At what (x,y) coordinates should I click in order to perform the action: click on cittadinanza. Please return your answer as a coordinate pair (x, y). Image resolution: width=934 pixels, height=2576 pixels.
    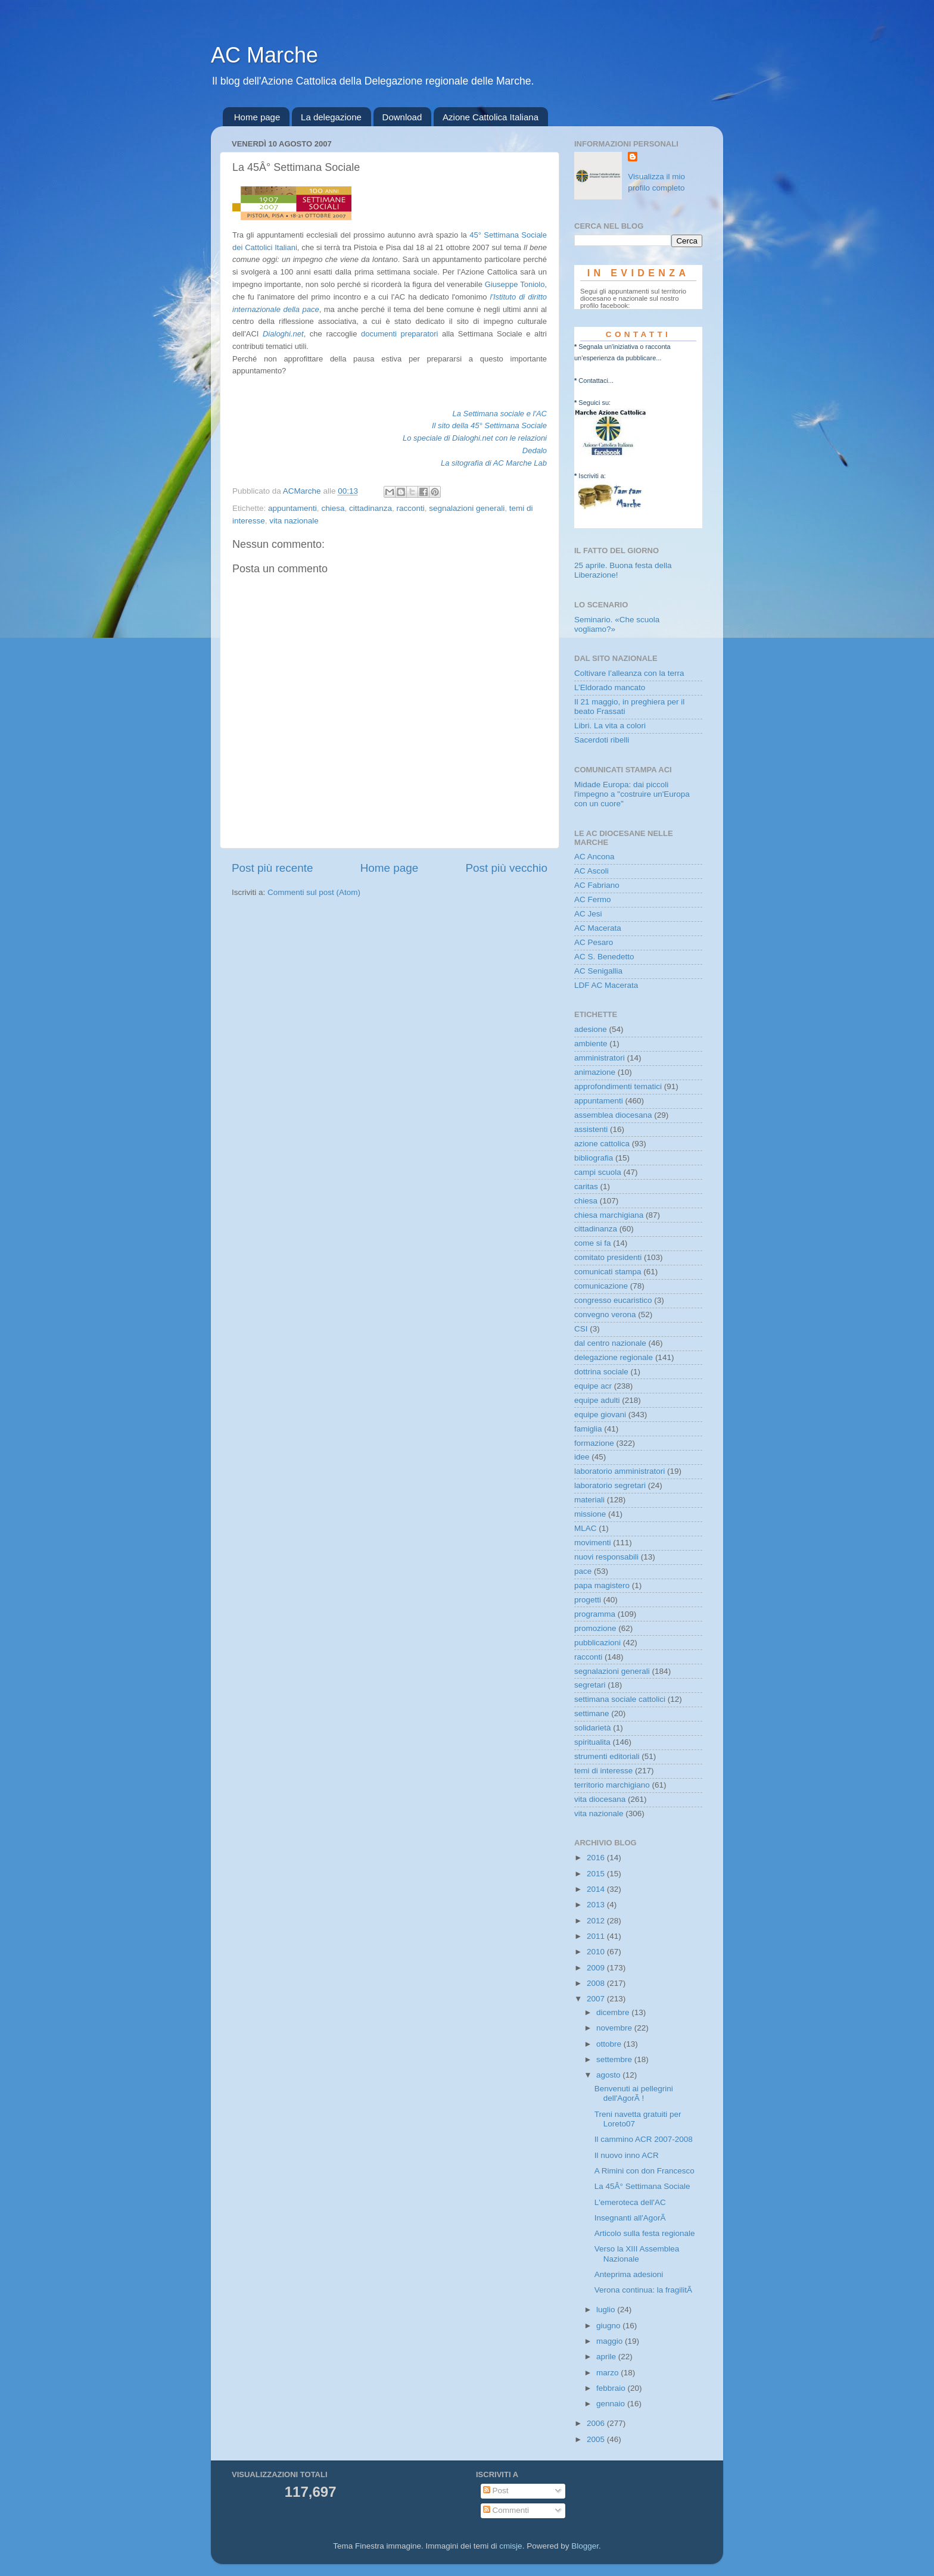
    Looking at the image, I should click on (370, 508).